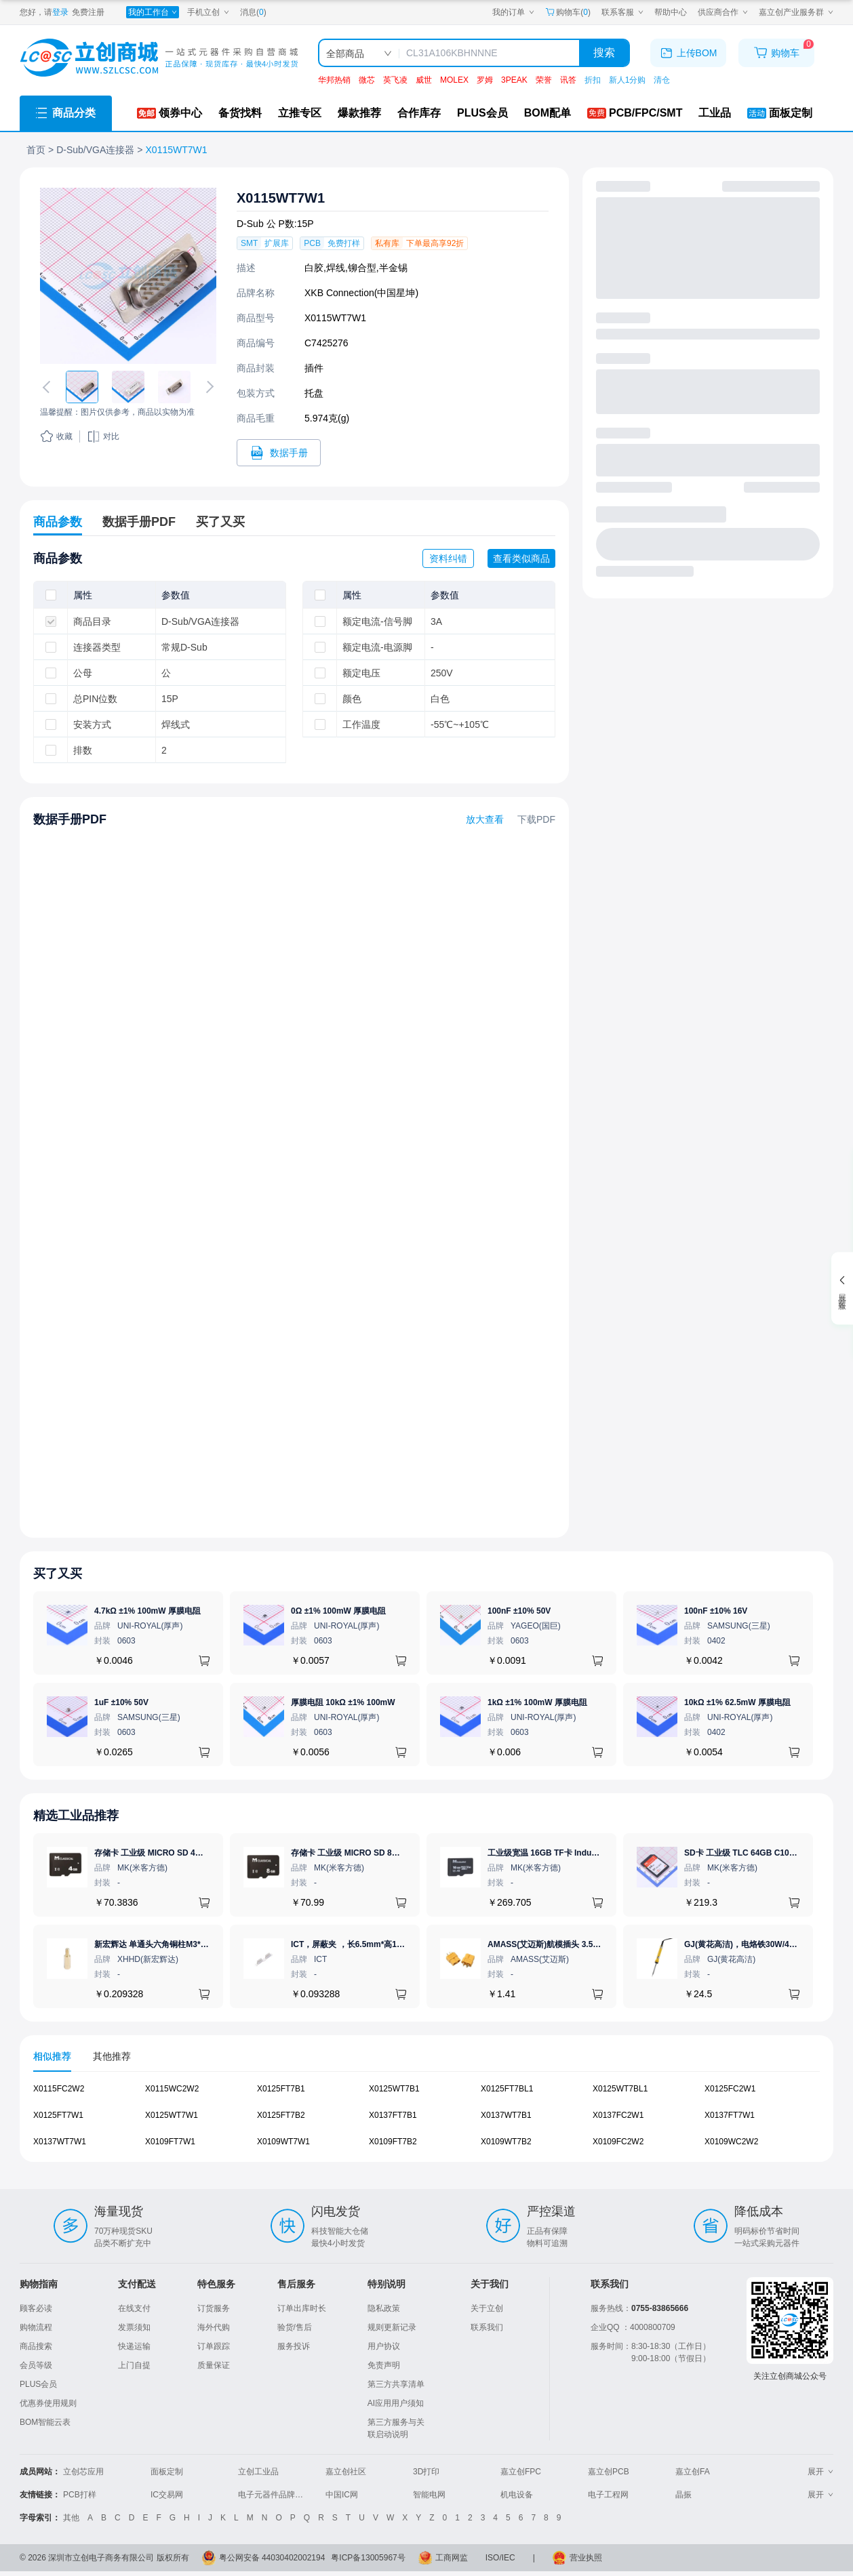 The image size is (853, 2576). I want to click on 微芯, so click(367, 80).